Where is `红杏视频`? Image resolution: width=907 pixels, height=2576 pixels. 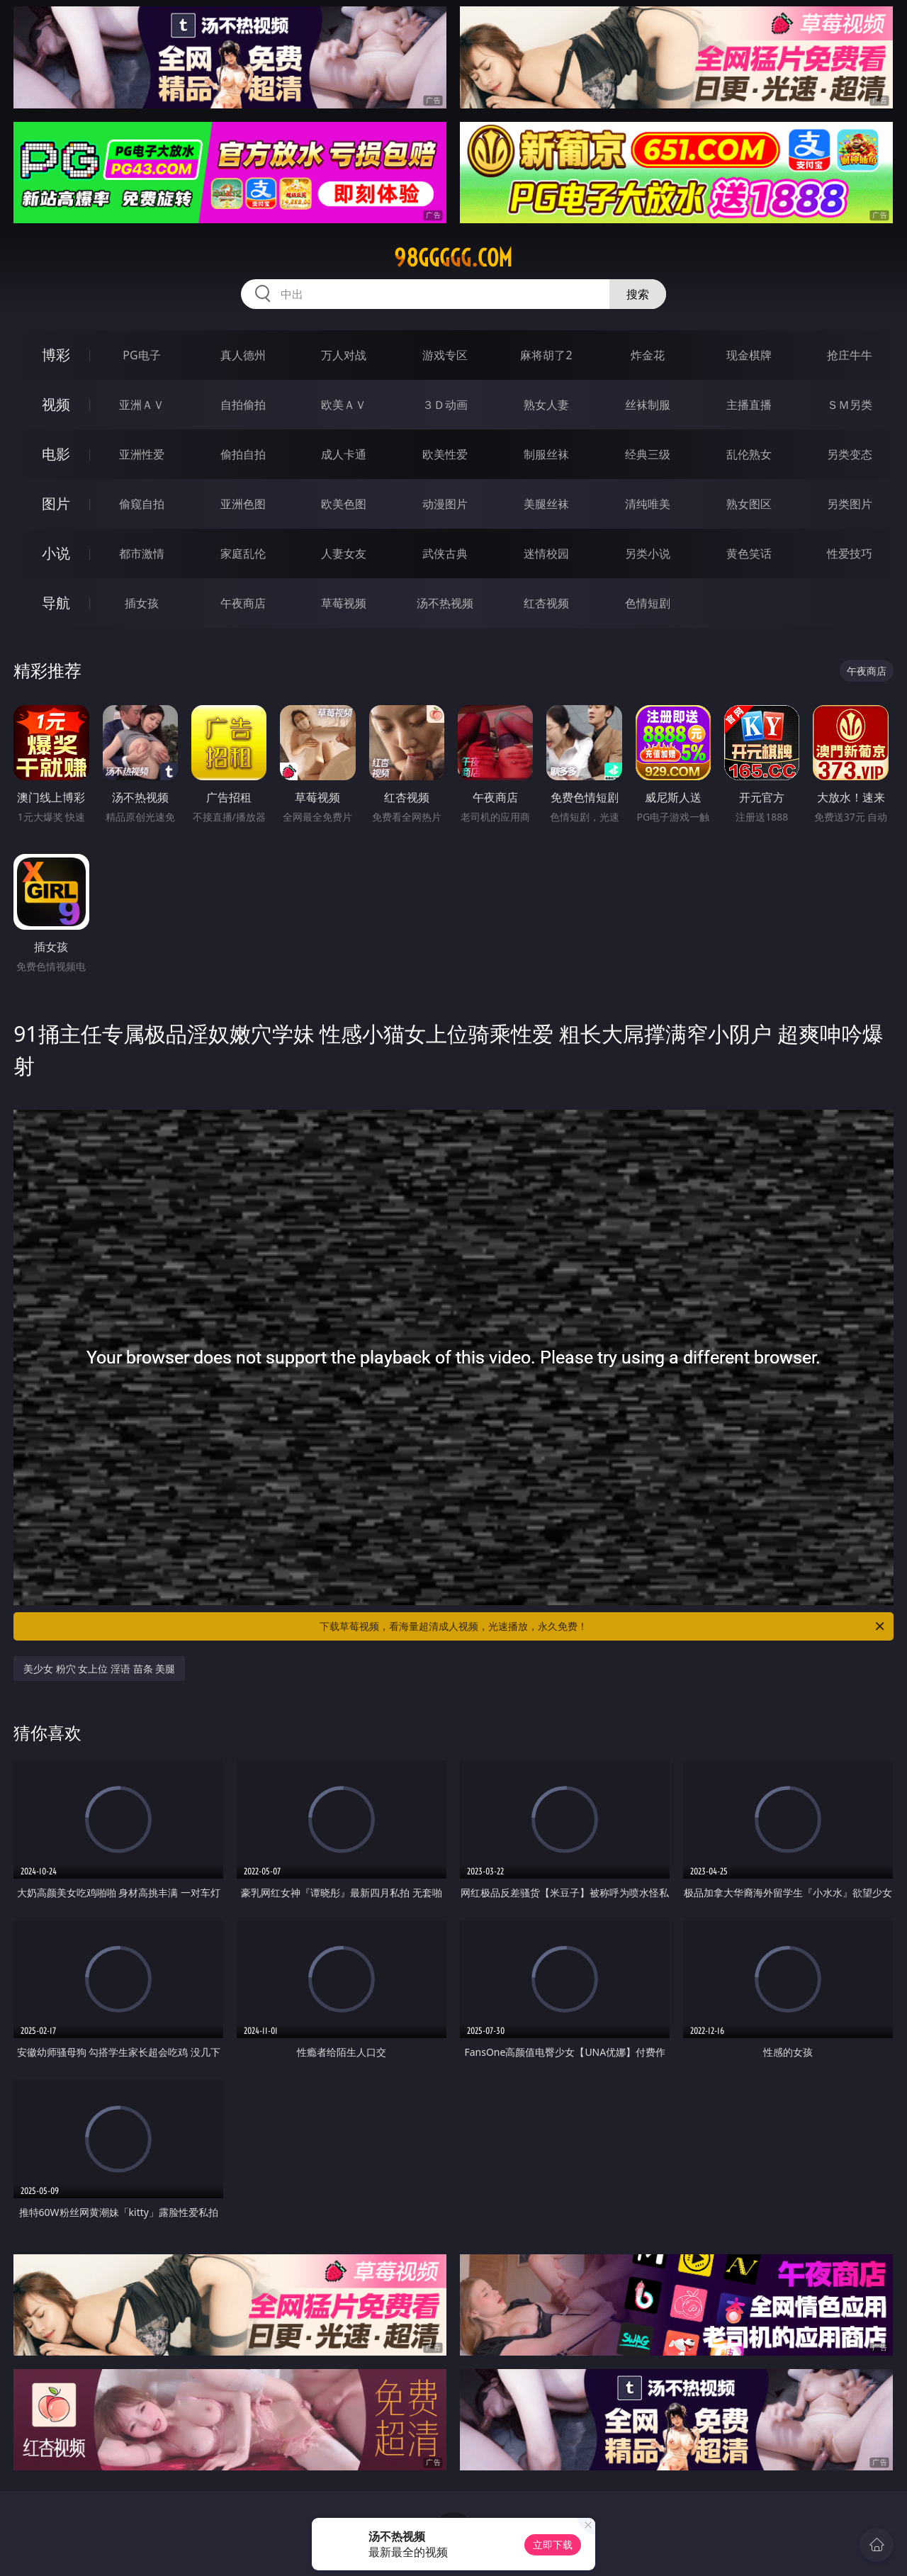
红杏视频 is located at coordinates (546, 603).